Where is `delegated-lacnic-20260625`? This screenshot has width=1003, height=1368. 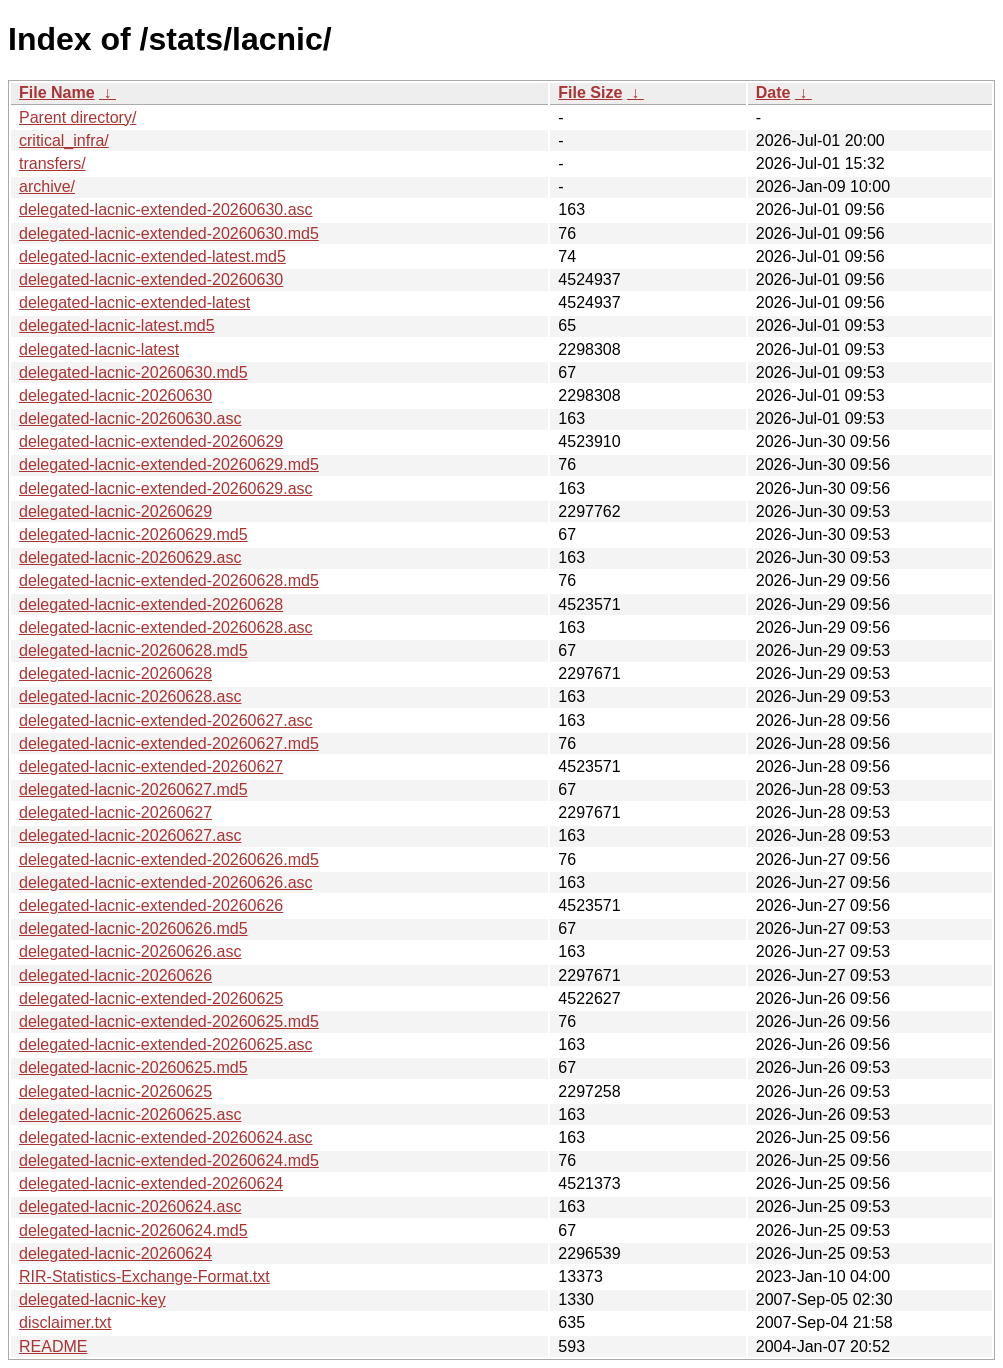 delegated-lacnic-20260625 is located at coordinates (115, 1091).